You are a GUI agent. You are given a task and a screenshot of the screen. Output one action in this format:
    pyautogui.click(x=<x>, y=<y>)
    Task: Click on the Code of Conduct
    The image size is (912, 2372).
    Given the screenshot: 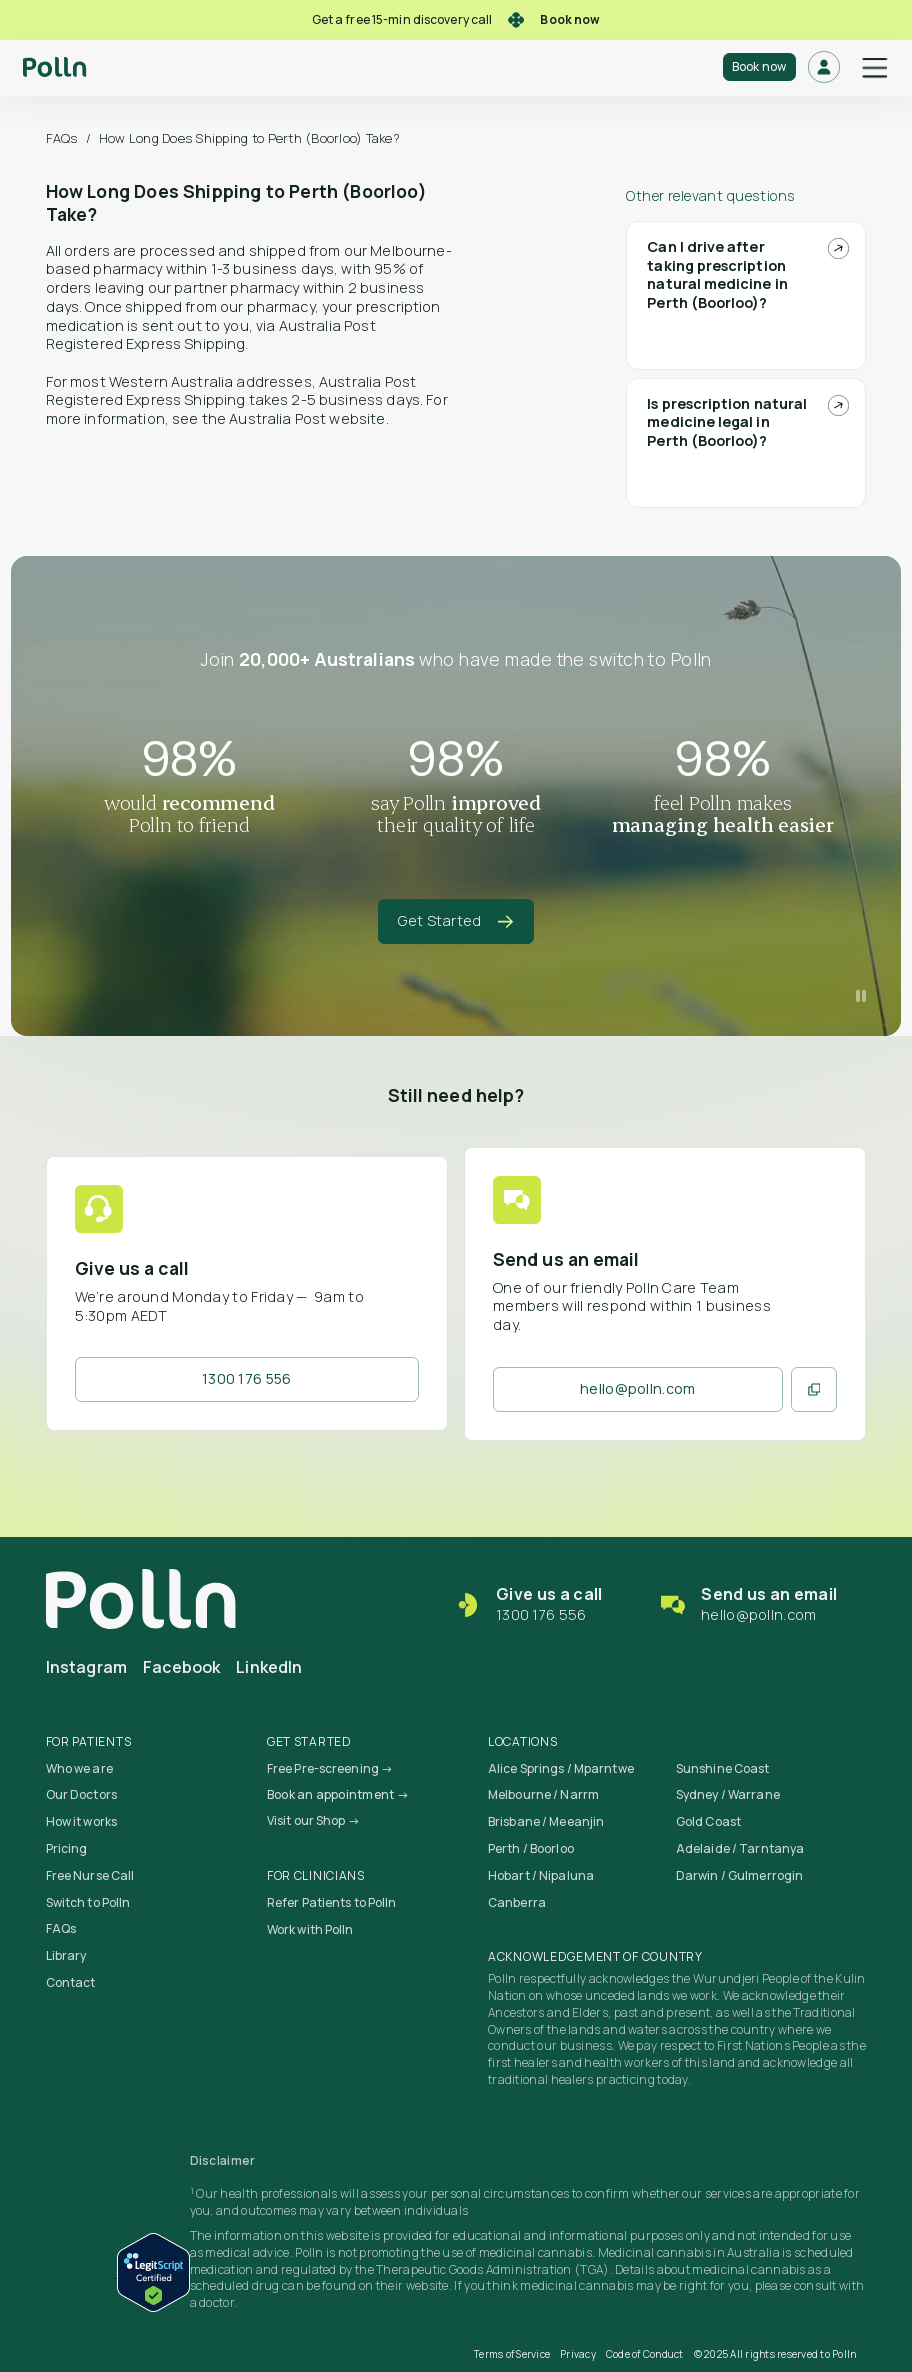 What is the action you would take?
    pyautogui.click(x=645, y=2354)
    